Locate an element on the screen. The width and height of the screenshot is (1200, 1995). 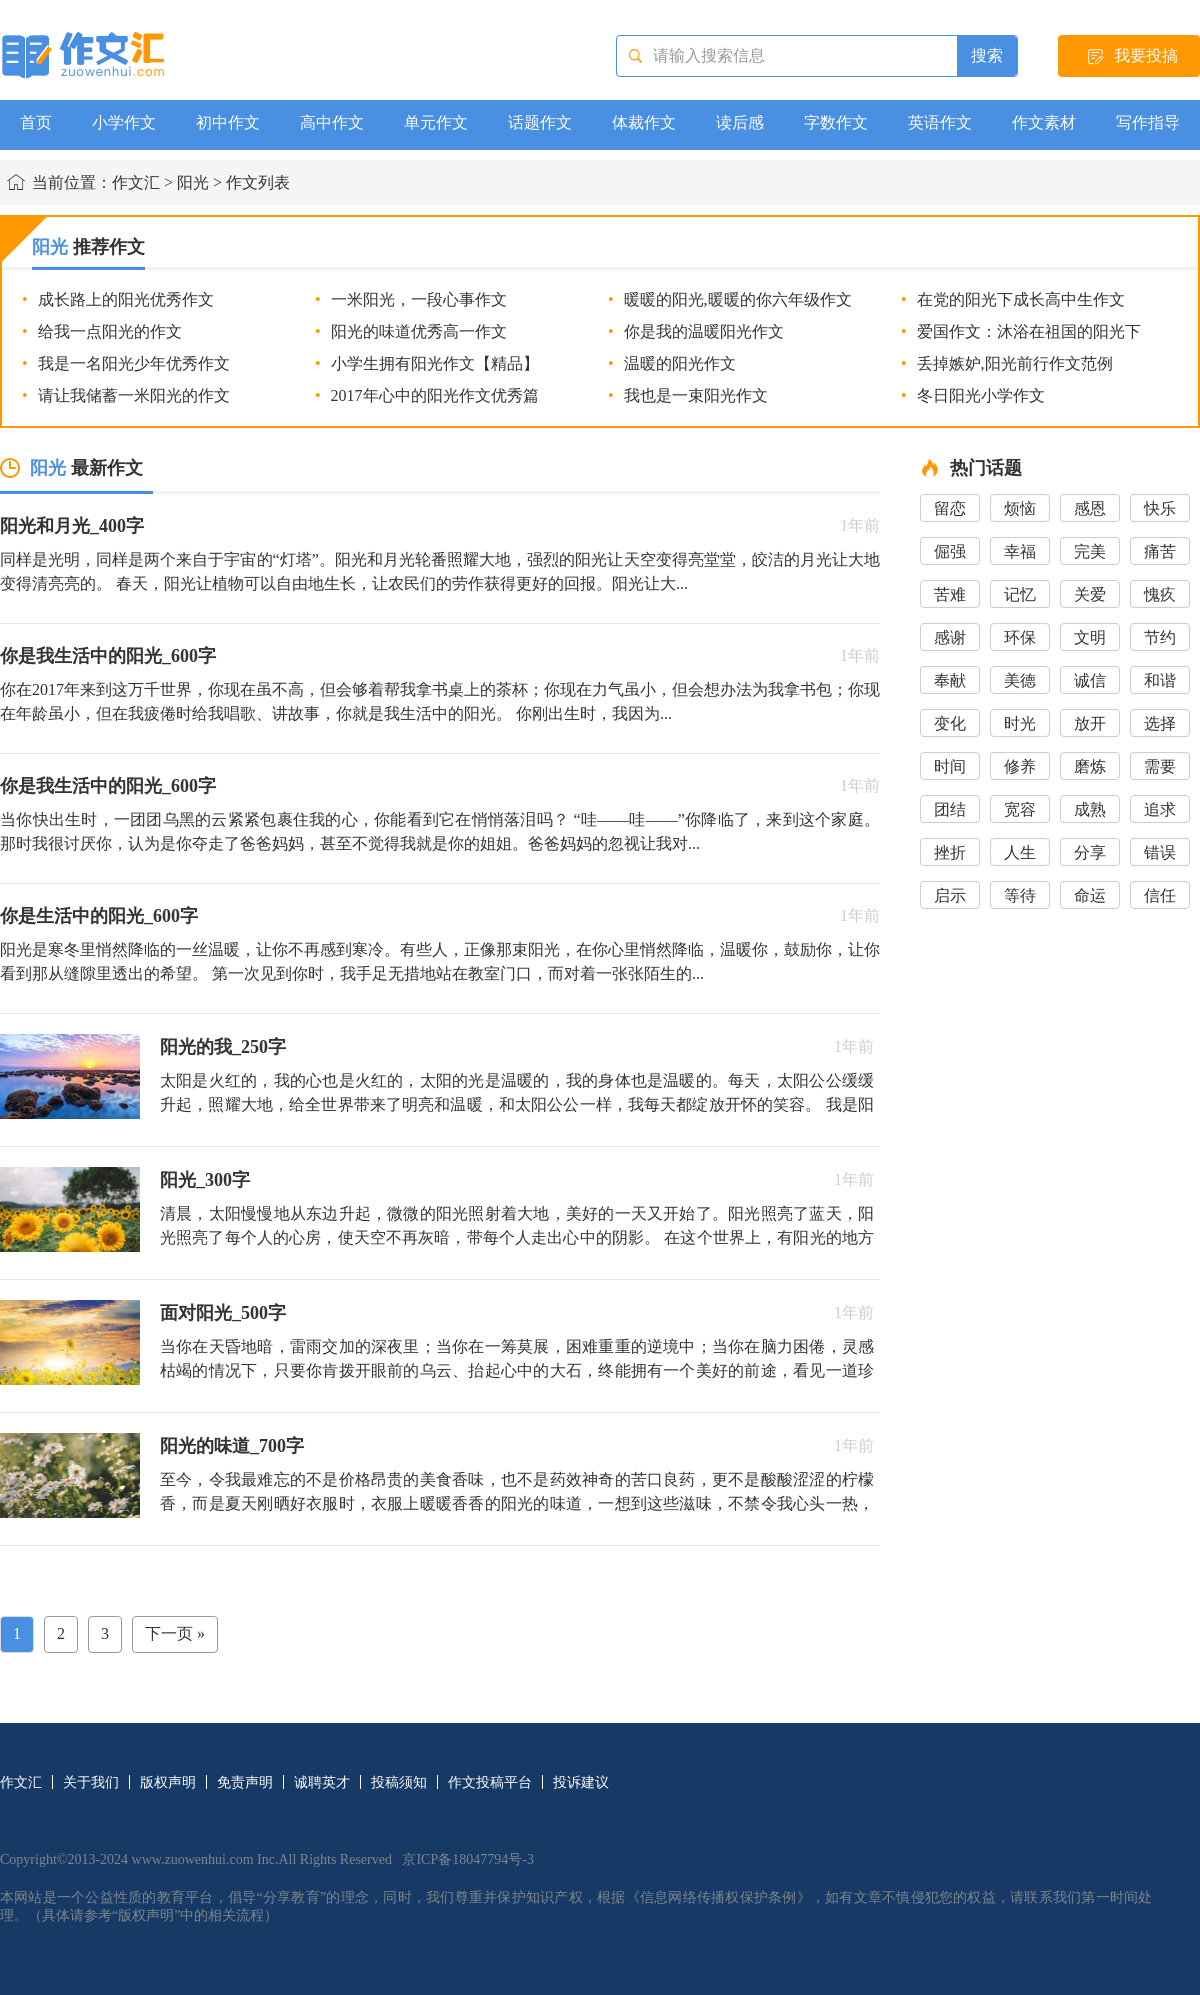
你是我的温暖阳光作文 is located at coordinates (704, 331).